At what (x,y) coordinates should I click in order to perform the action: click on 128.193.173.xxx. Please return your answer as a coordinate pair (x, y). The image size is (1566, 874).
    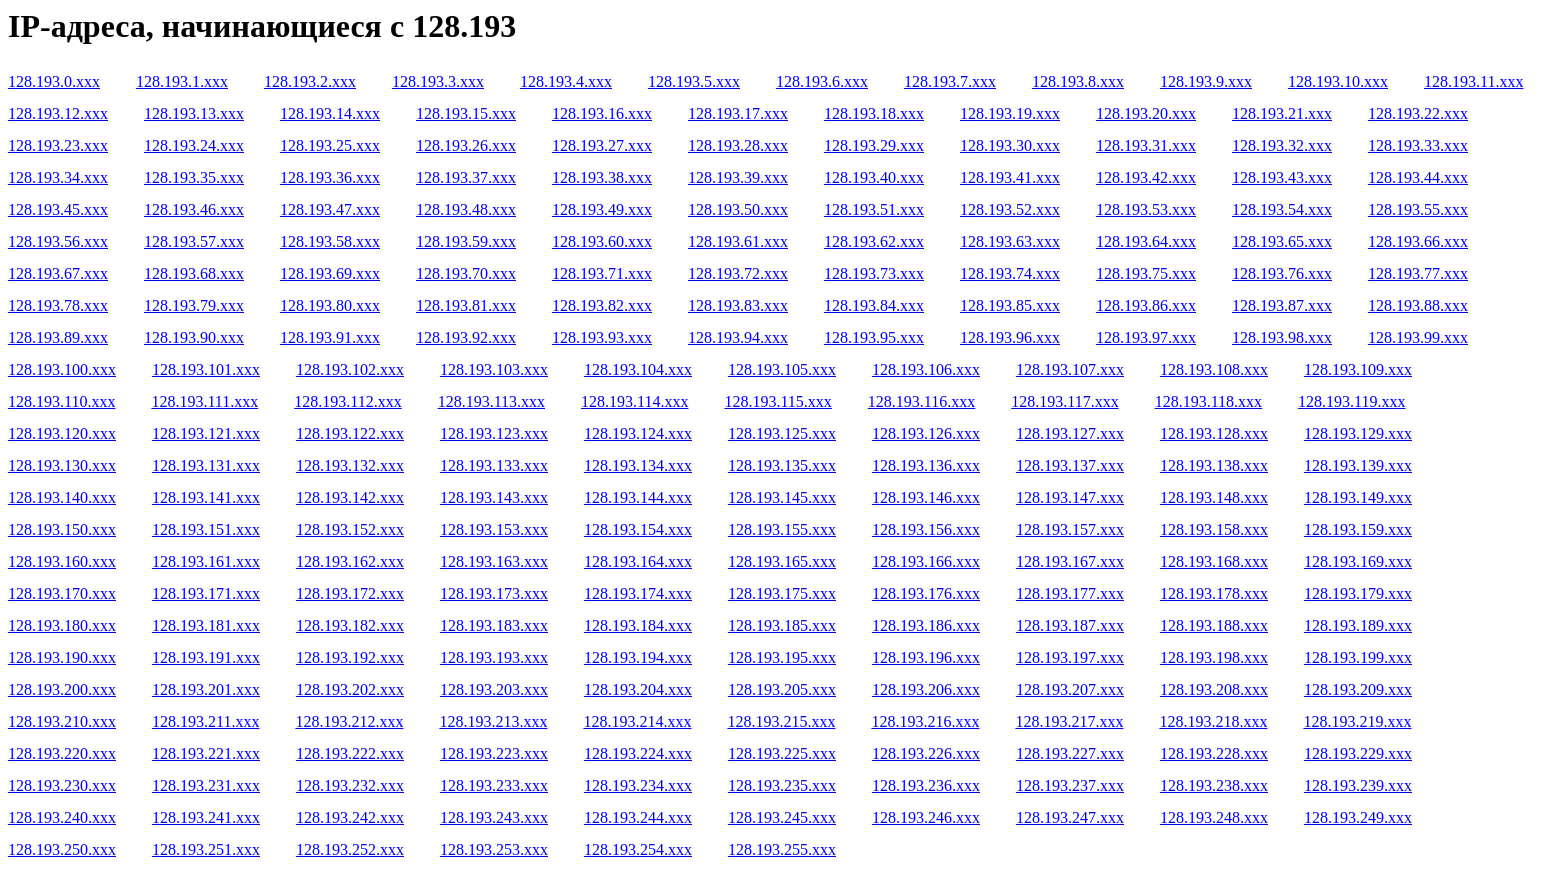
    Looking at the image, I should click on (494, 593).